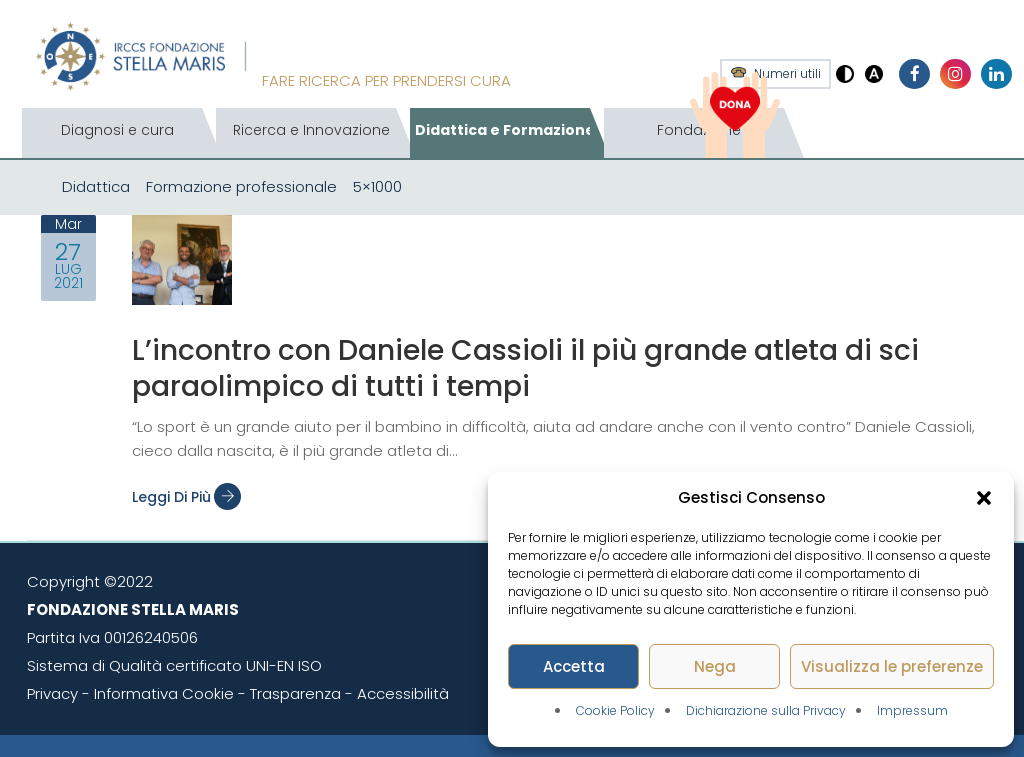  I want to click on Informativa Cookie, so click(164, 693).